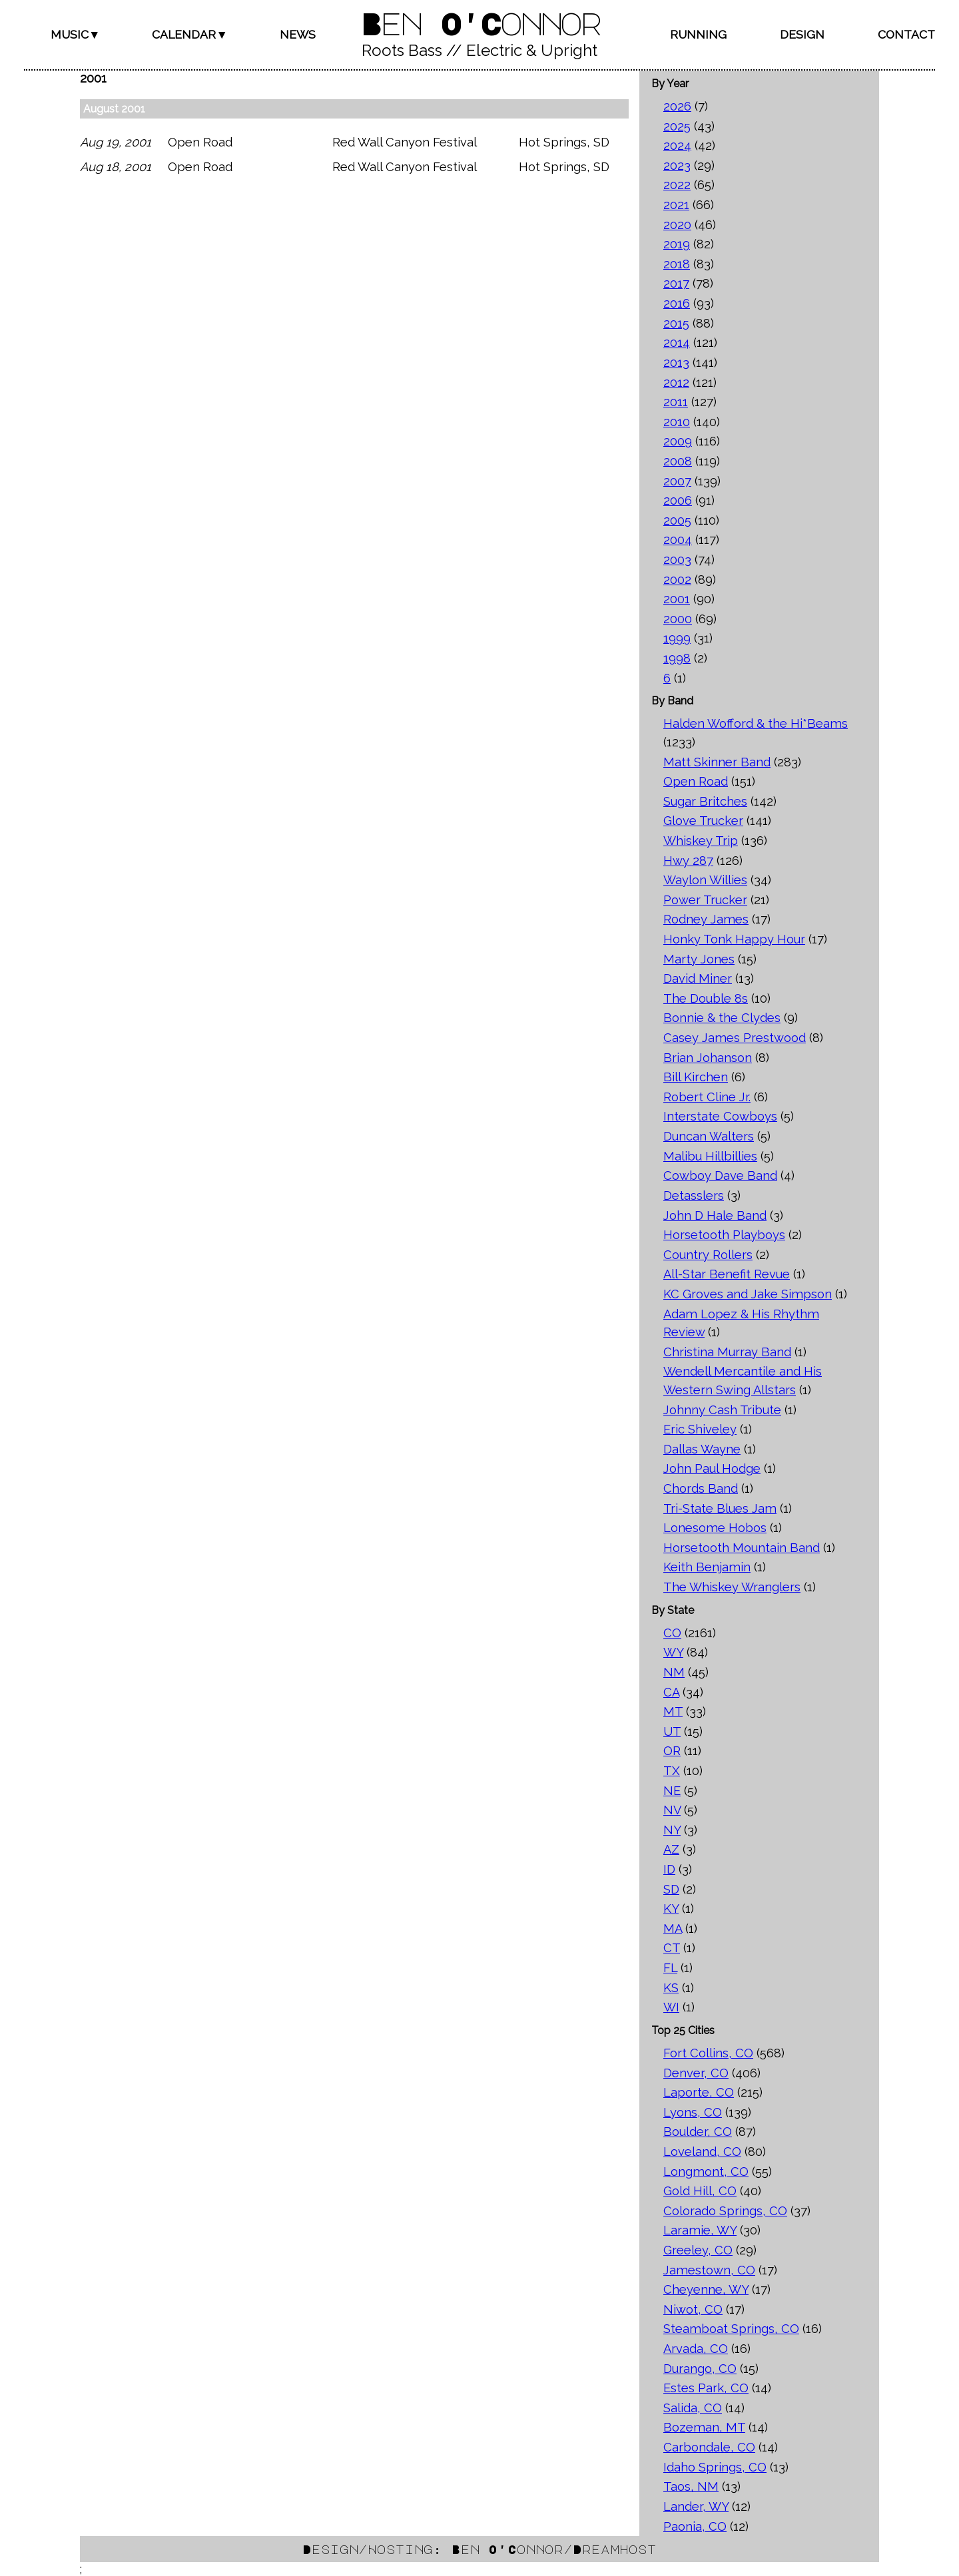 Image resolution: width=959 pixels, height=2576 pixels. What do you see at coordinates (702, 2152) in the screenshot?
I see `Loveland, CO` at bounding box center [702, 2152].